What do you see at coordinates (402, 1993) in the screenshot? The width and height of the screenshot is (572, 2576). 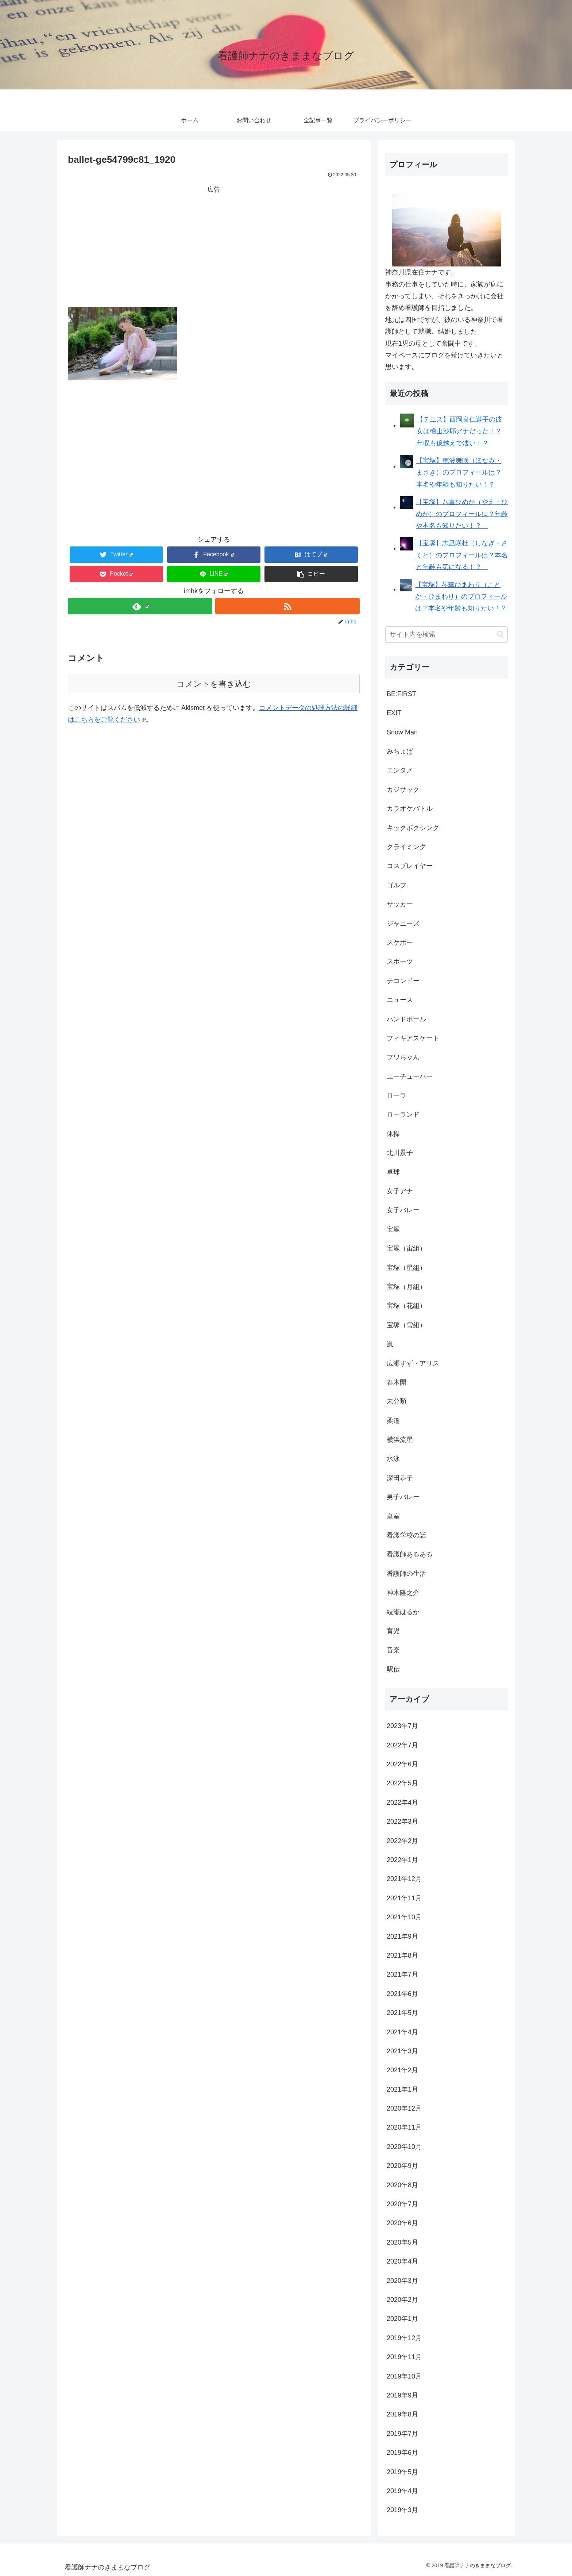 I see `2021年6月` at bounding box center [402, 1993].